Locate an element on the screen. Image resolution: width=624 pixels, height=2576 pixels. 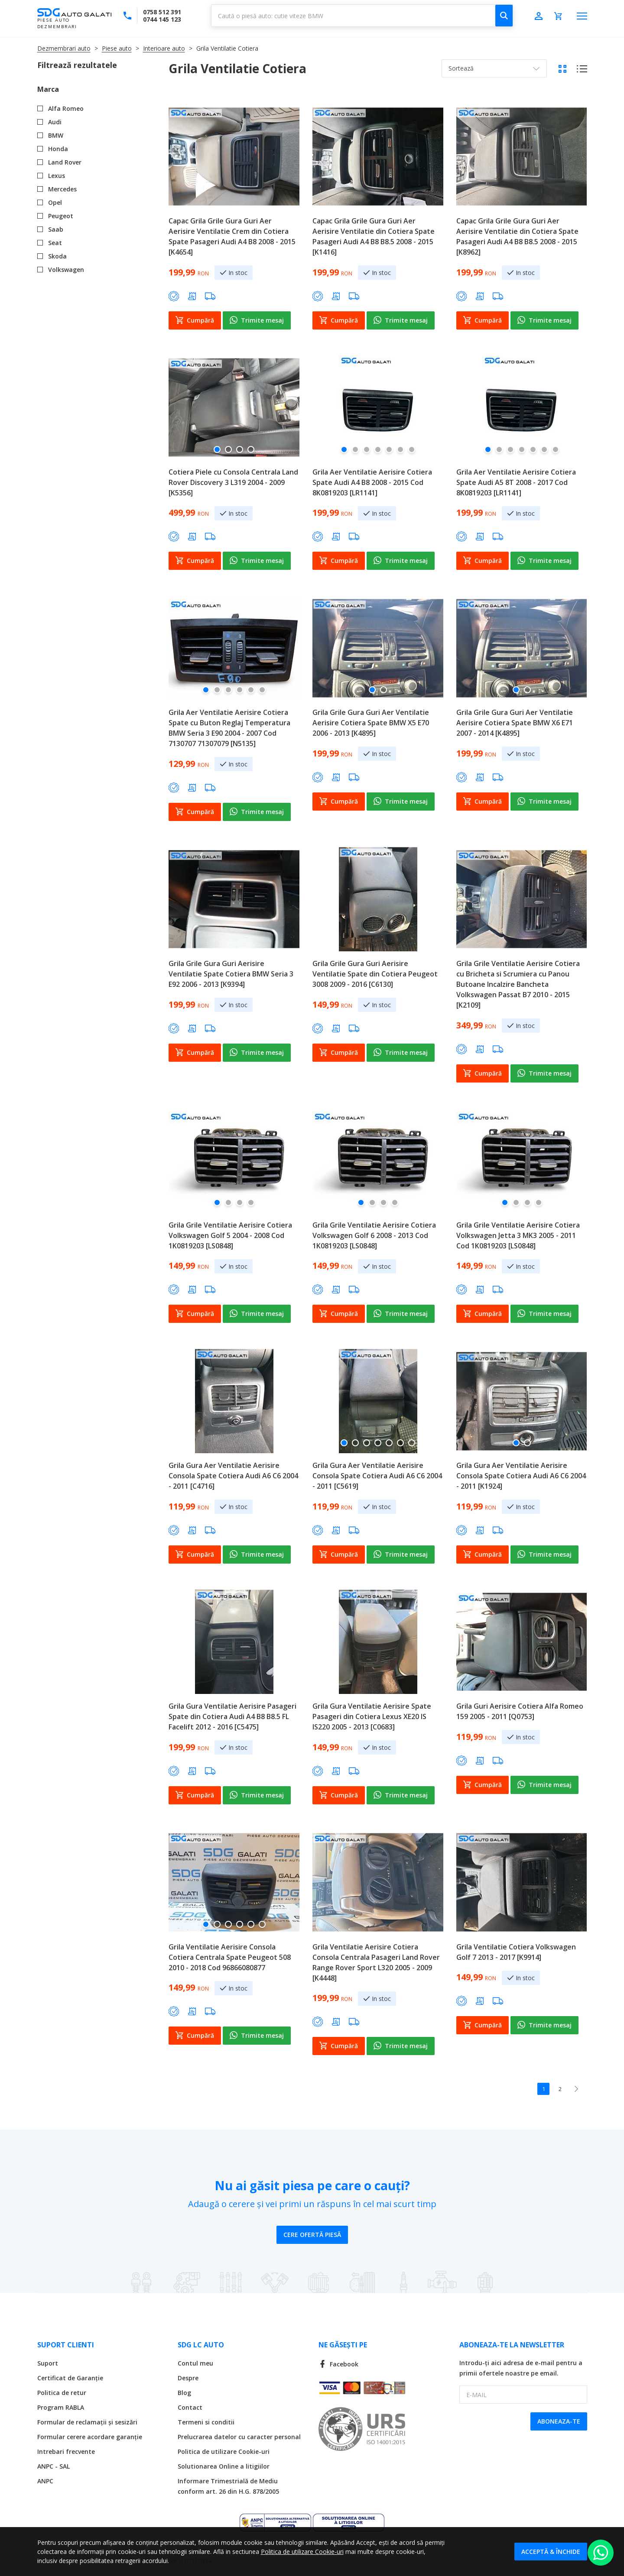
Intrebari frecvente is located at coordinates (66, 2451).